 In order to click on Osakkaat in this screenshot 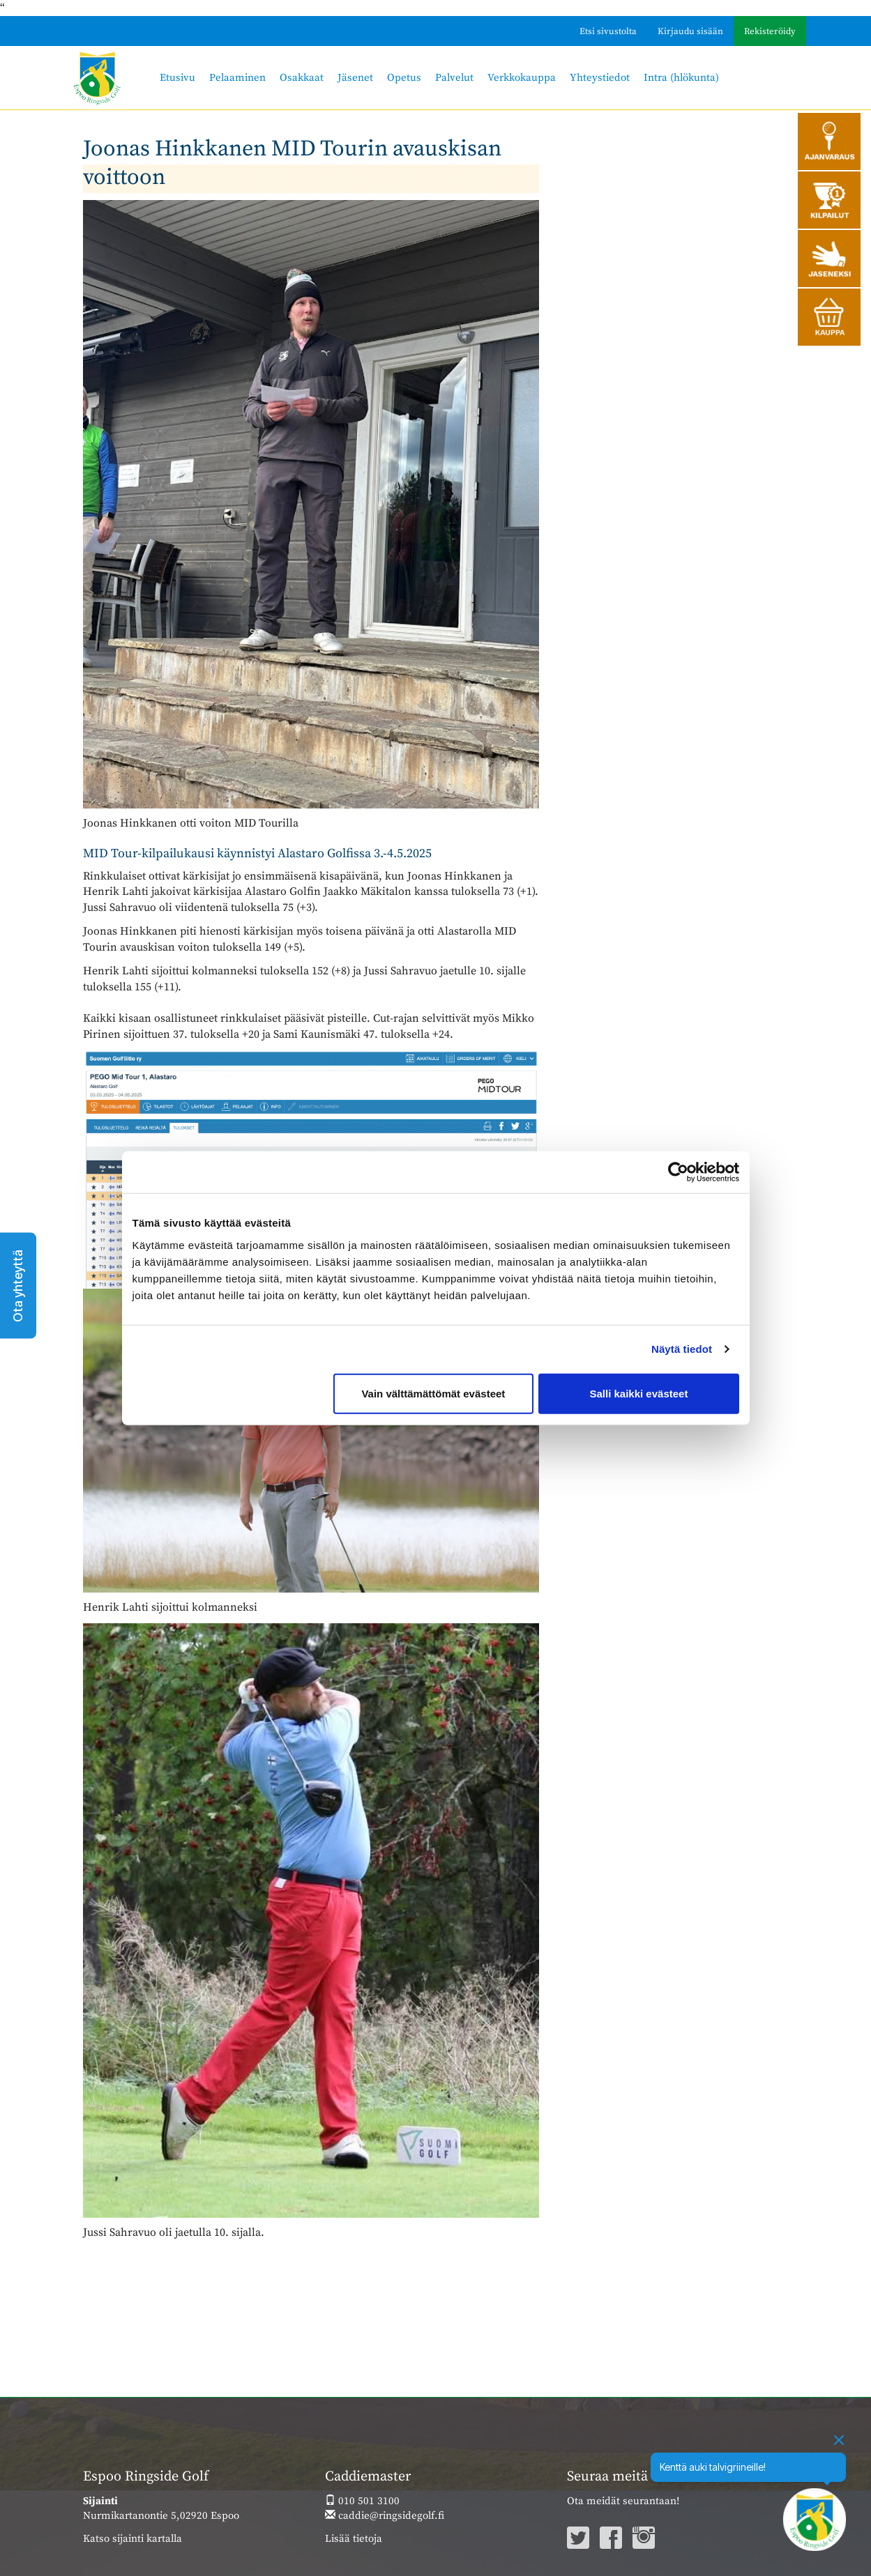, I will do `click(302, 77)`.